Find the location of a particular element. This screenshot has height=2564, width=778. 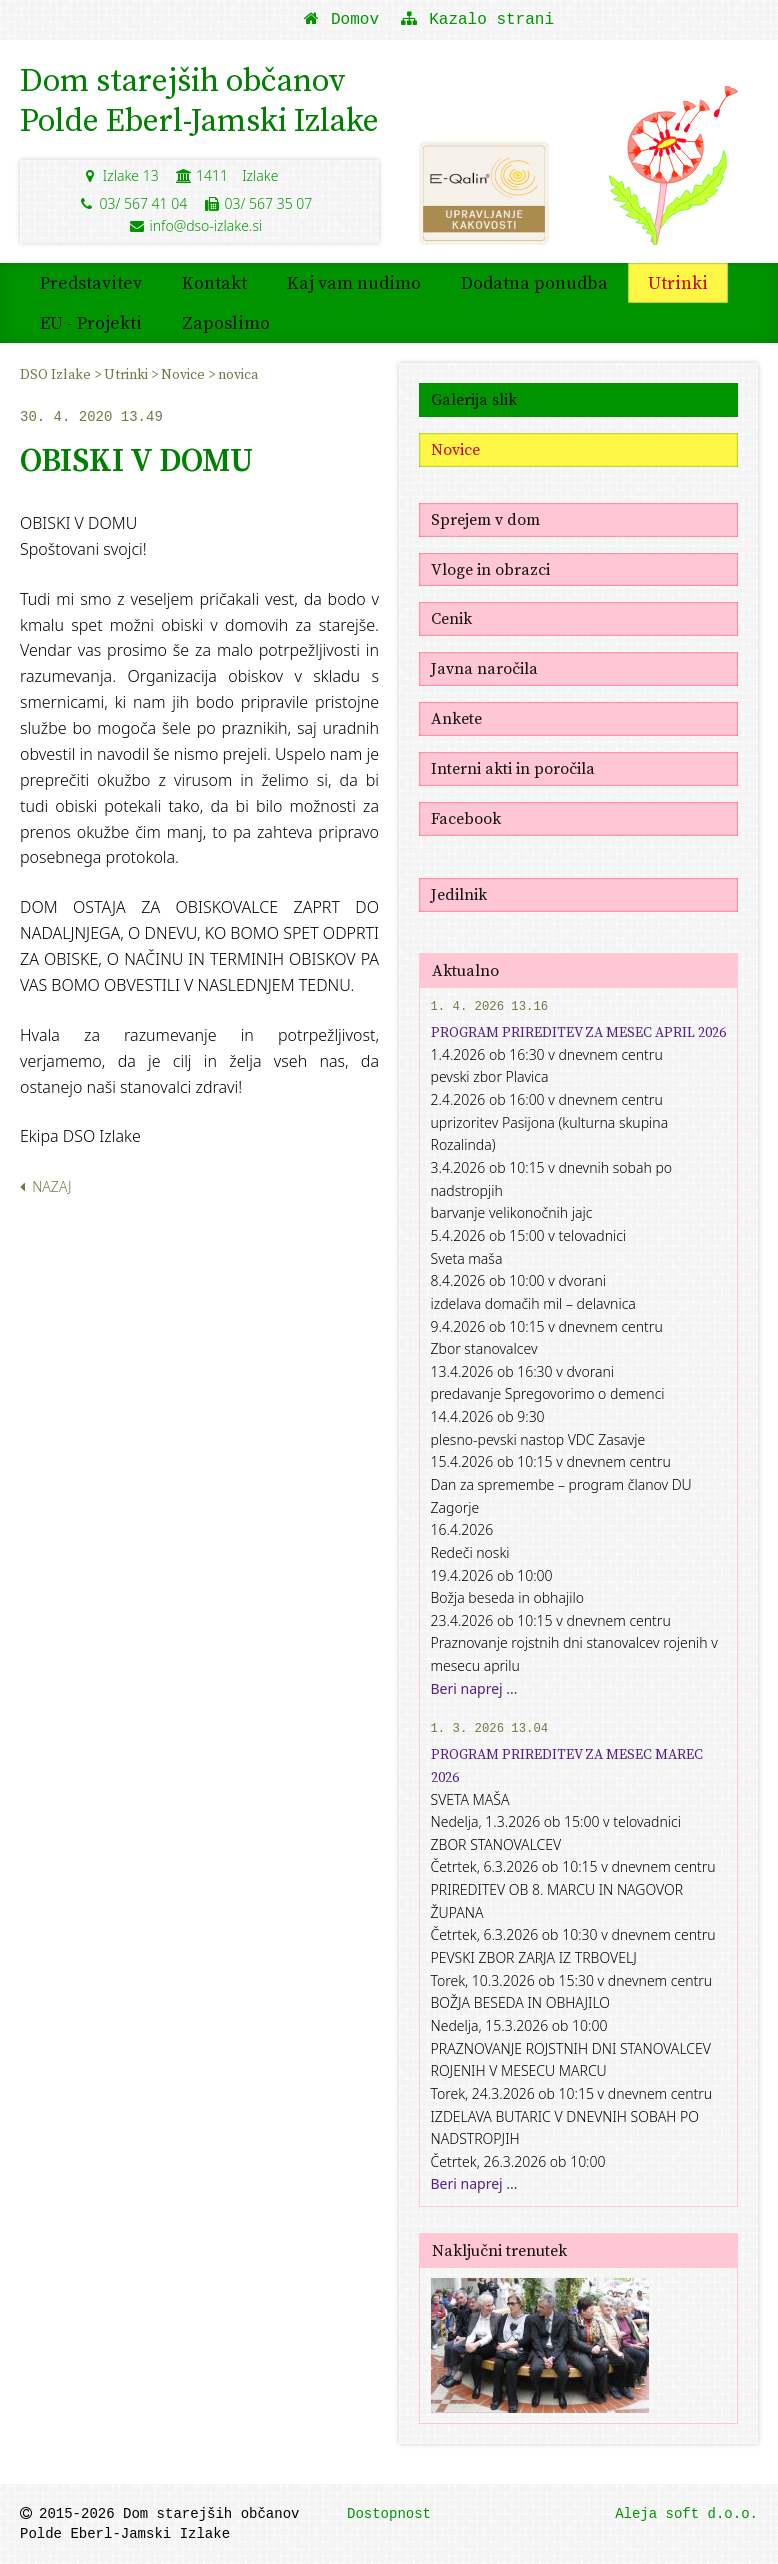

Facebook [menuitem] is located at coordinates (466, 818).